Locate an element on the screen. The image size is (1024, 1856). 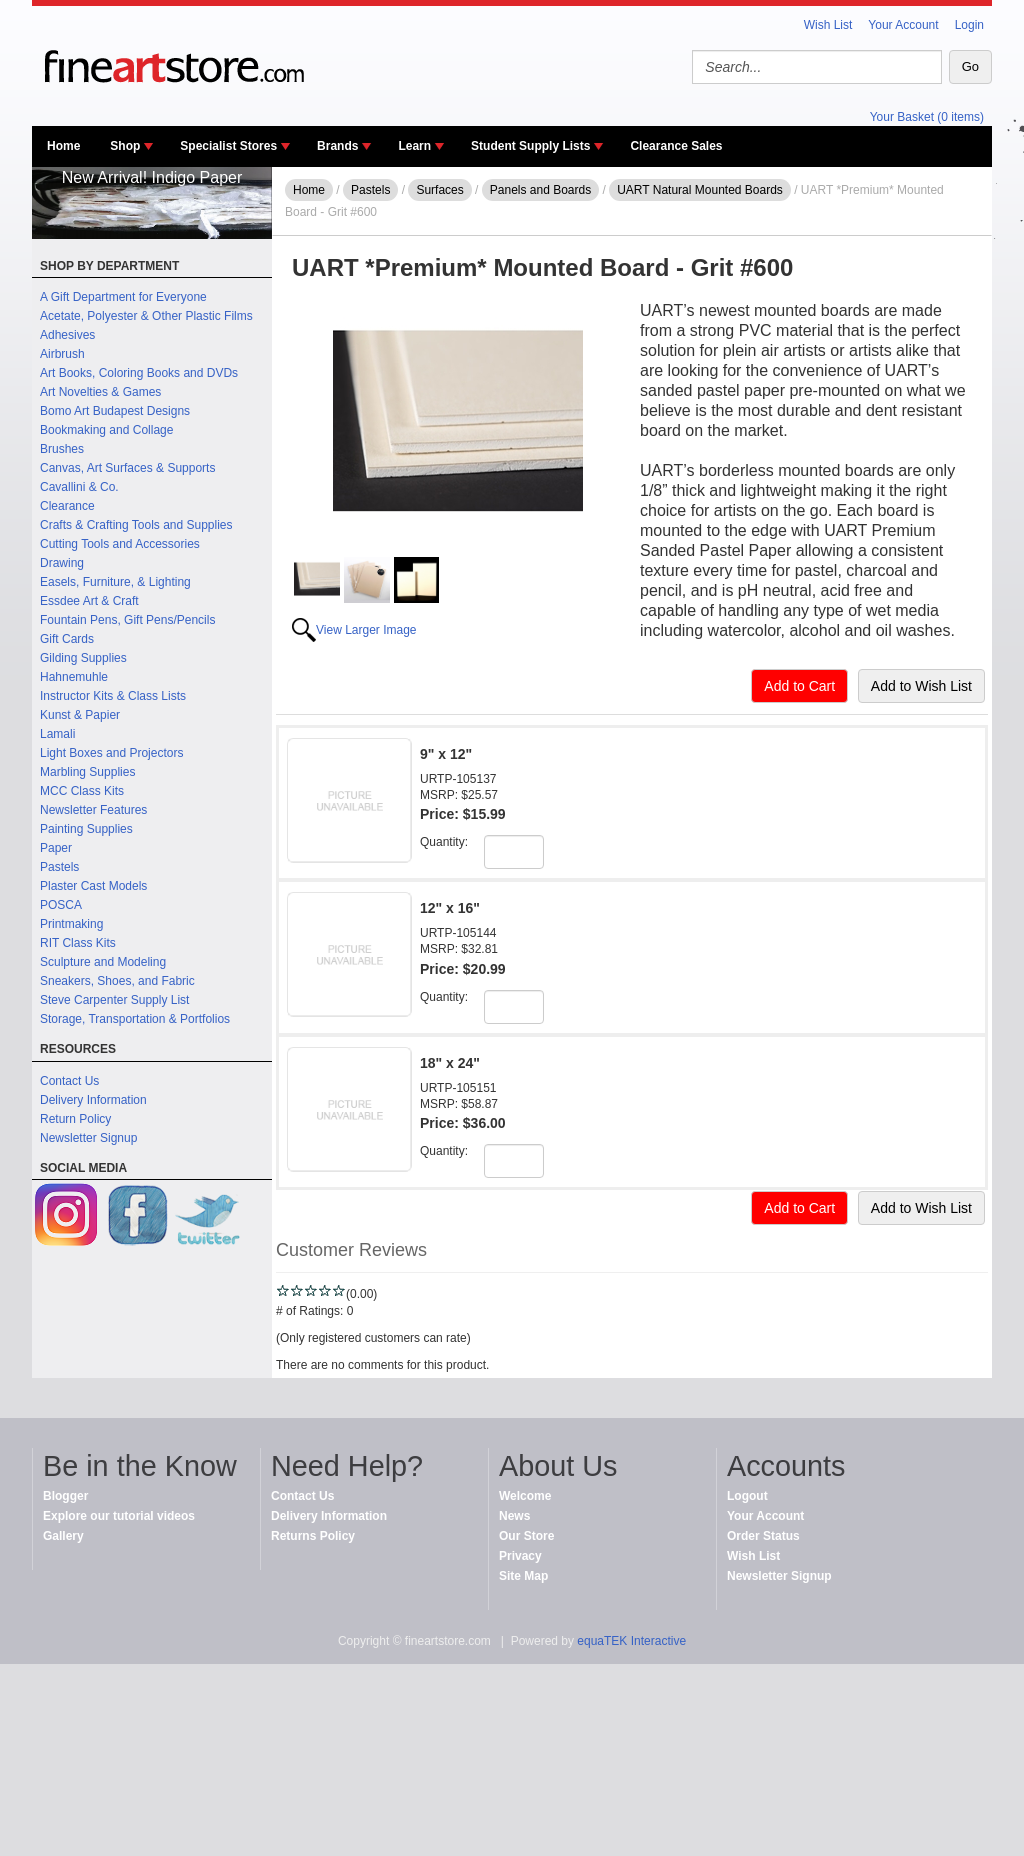
Surfaces is located at coordinates (439, 190).